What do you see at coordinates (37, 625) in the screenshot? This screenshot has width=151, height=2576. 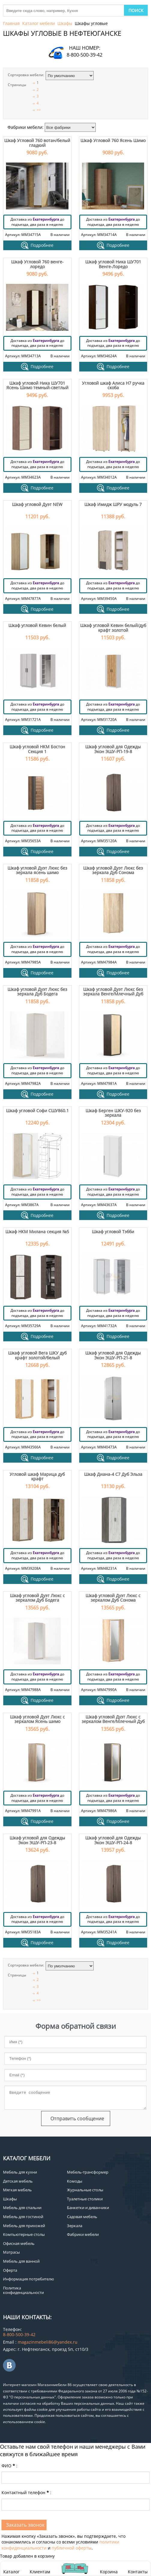 I see `Шкаф угловой Кевин белый` at bounding box center [37, 625].